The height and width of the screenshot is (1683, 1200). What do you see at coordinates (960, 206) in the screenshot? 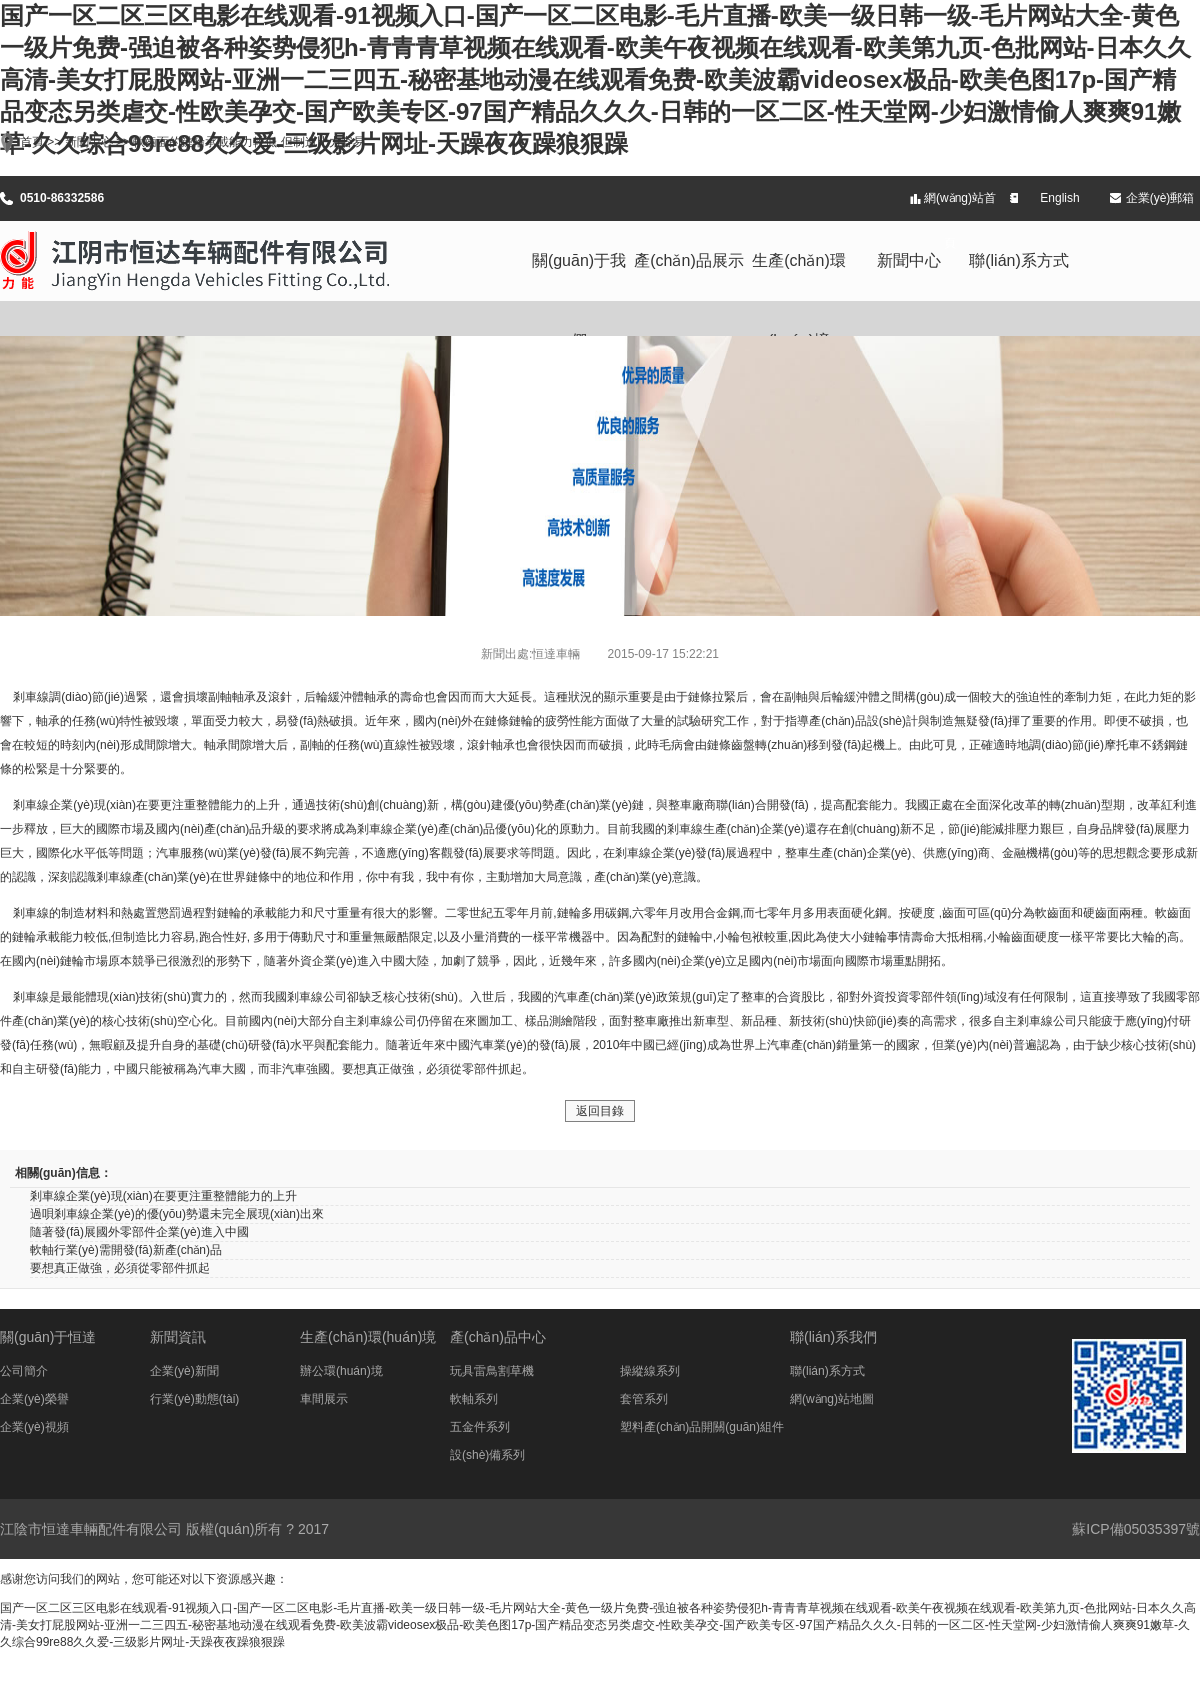
I see `網(wǎng)站首頁` at bounding box center [960, 206].